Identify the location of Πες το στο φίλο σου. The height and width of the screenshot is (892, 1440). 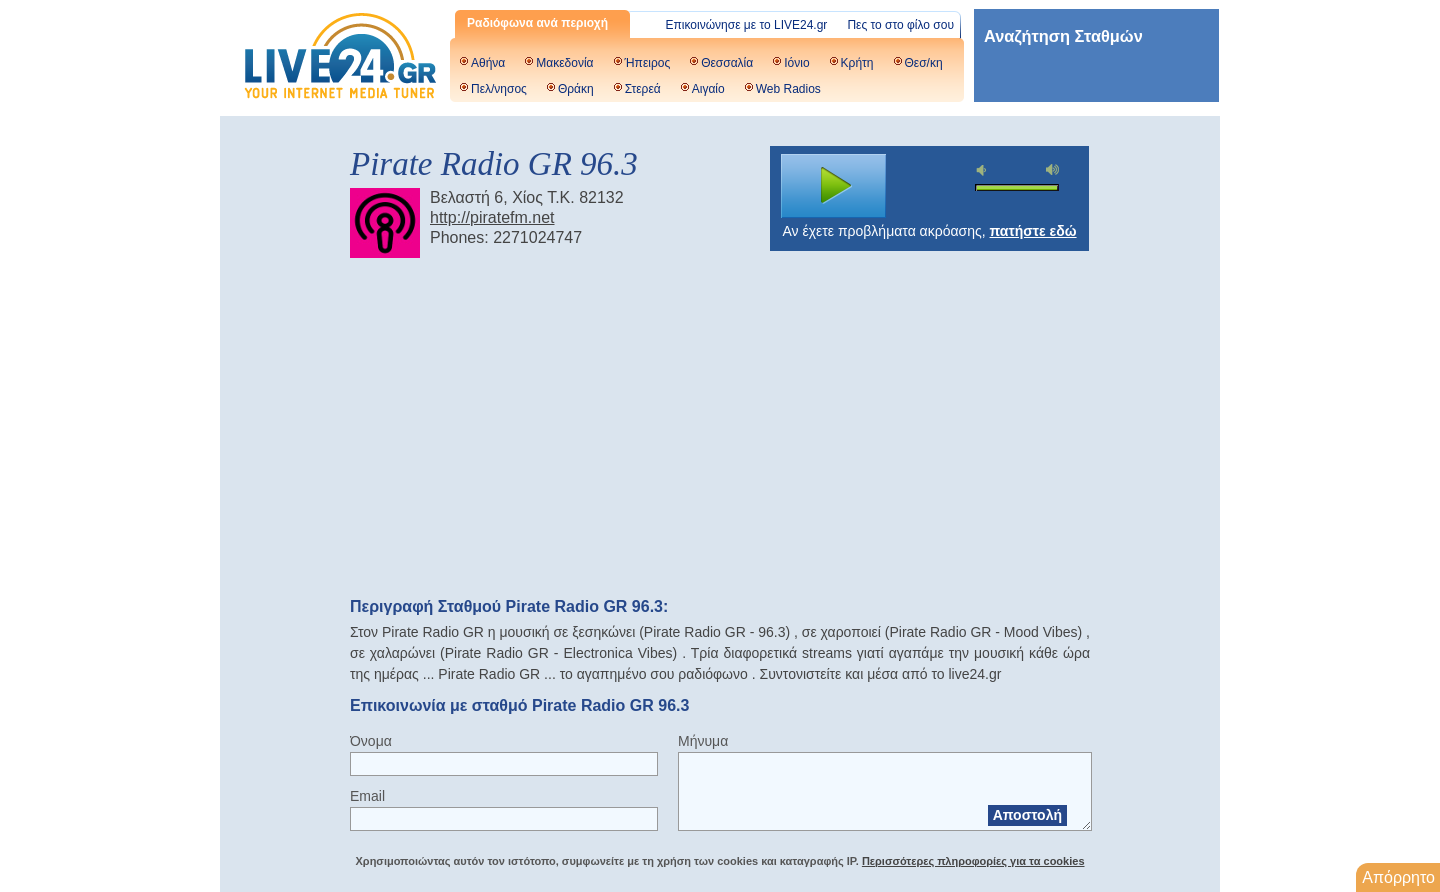
(900, 25).